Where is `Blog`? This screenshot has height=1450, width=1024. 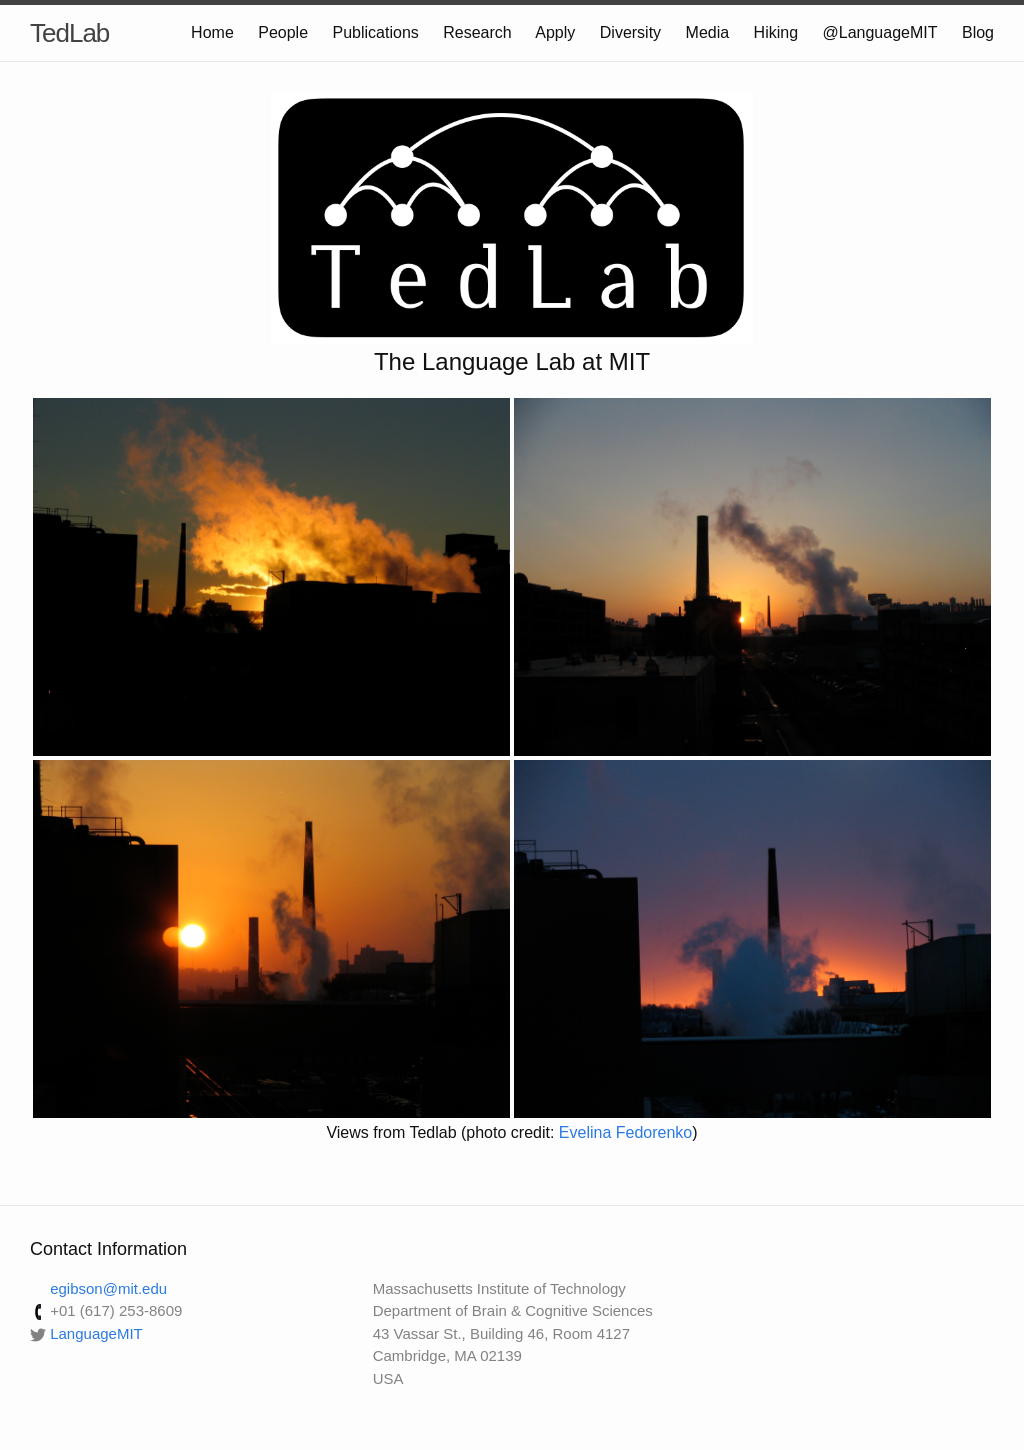
Blog is located at coordinates (978, 32).